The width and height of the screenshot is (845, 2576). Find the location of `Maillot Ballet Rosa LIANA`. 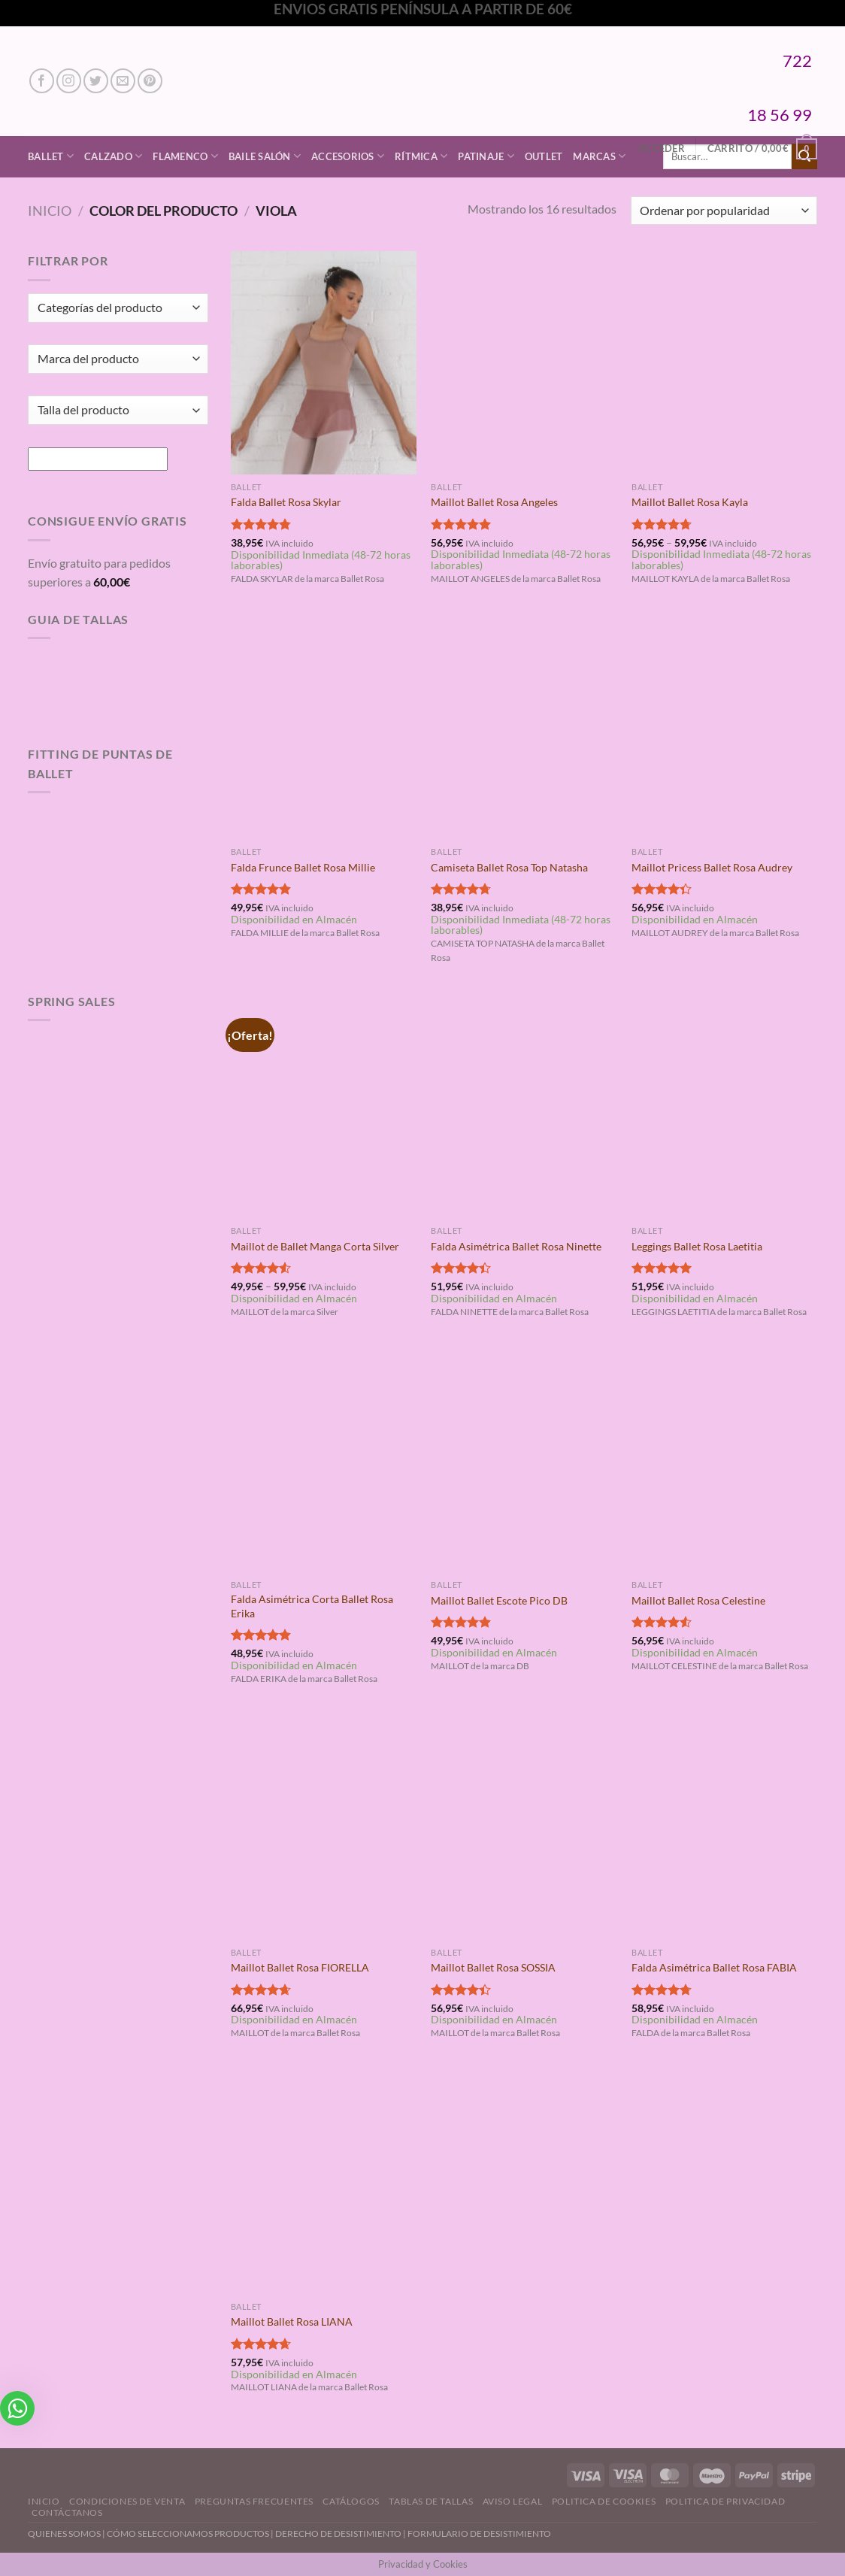

Maillot Ballet Rosa LIANA is located at coordinates (292, 2321).